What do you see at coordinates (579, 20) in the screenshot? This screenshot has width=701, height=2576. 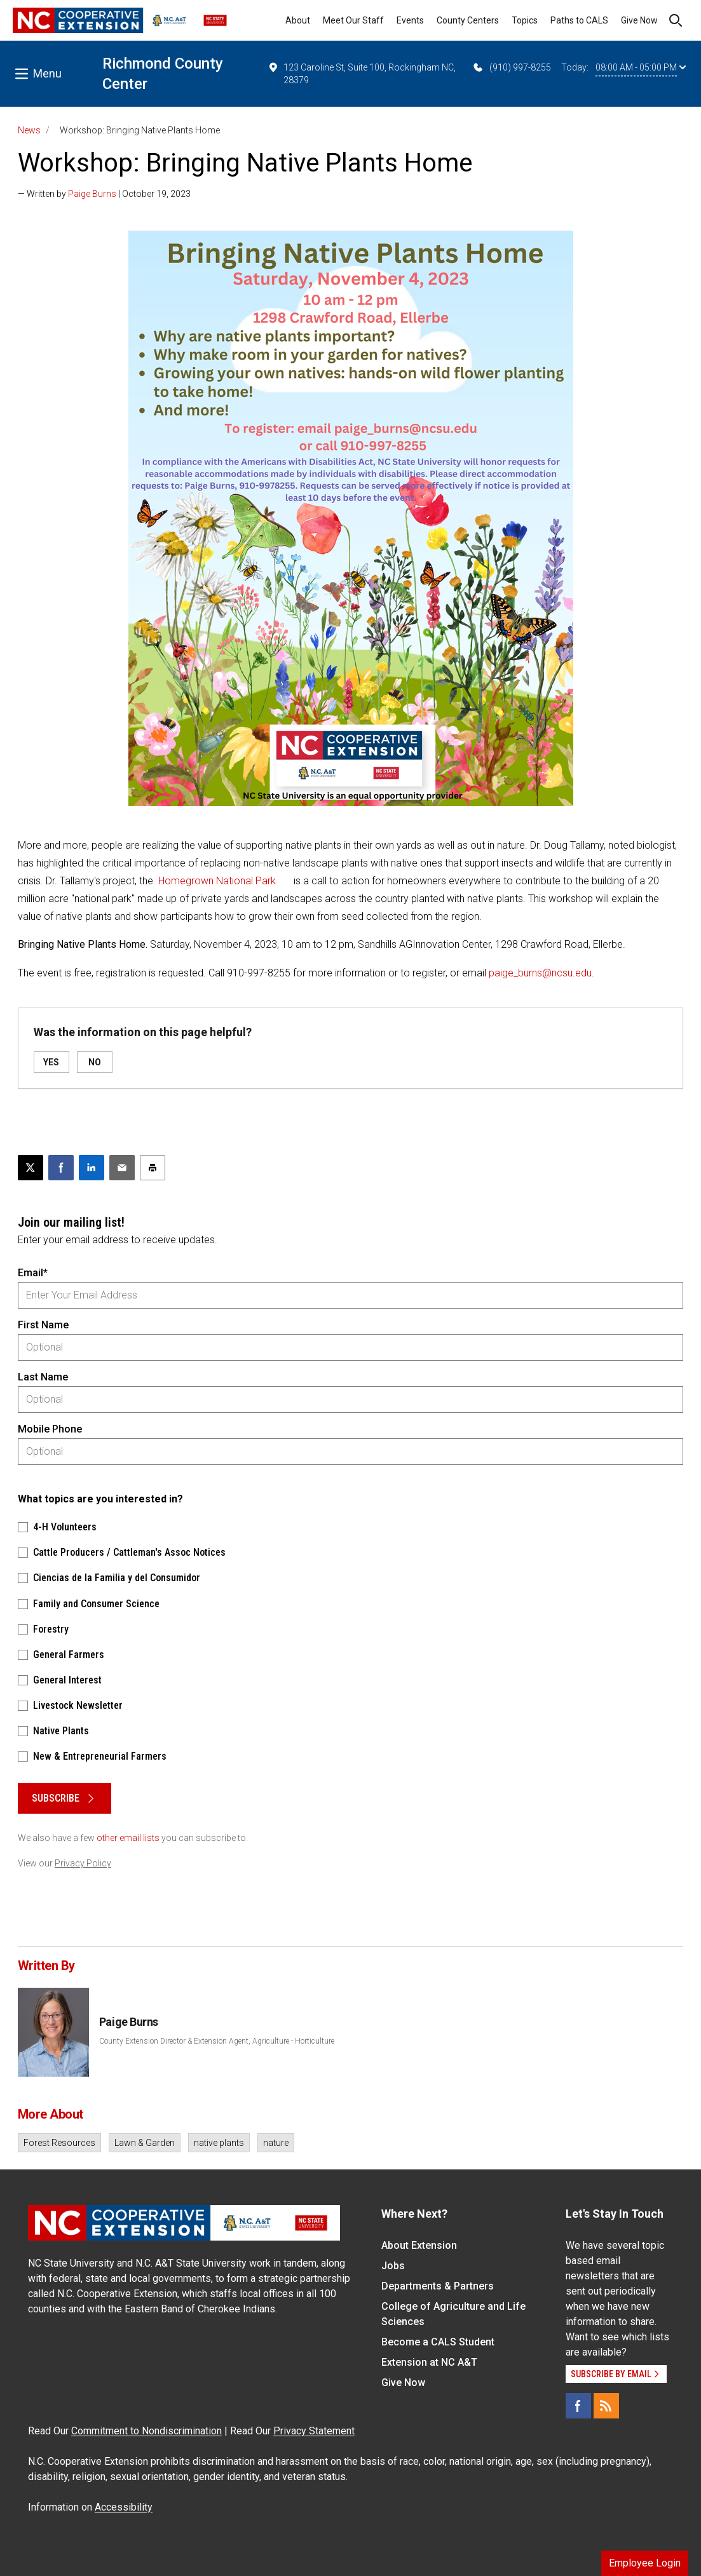 I see `Paths to CALS` at bounding box center [579, 20].